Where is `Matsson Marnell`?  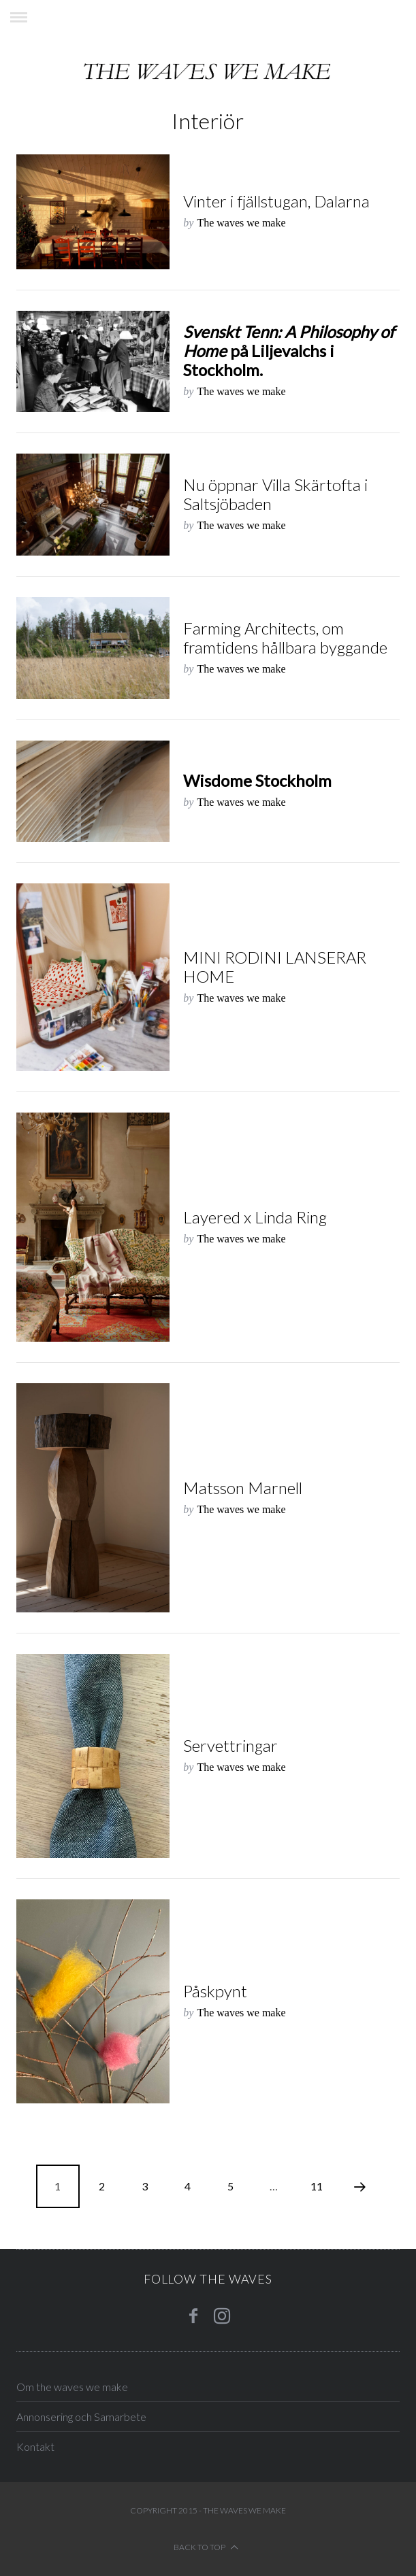 Matsson Marnell is located at coordinates (242, 1487).